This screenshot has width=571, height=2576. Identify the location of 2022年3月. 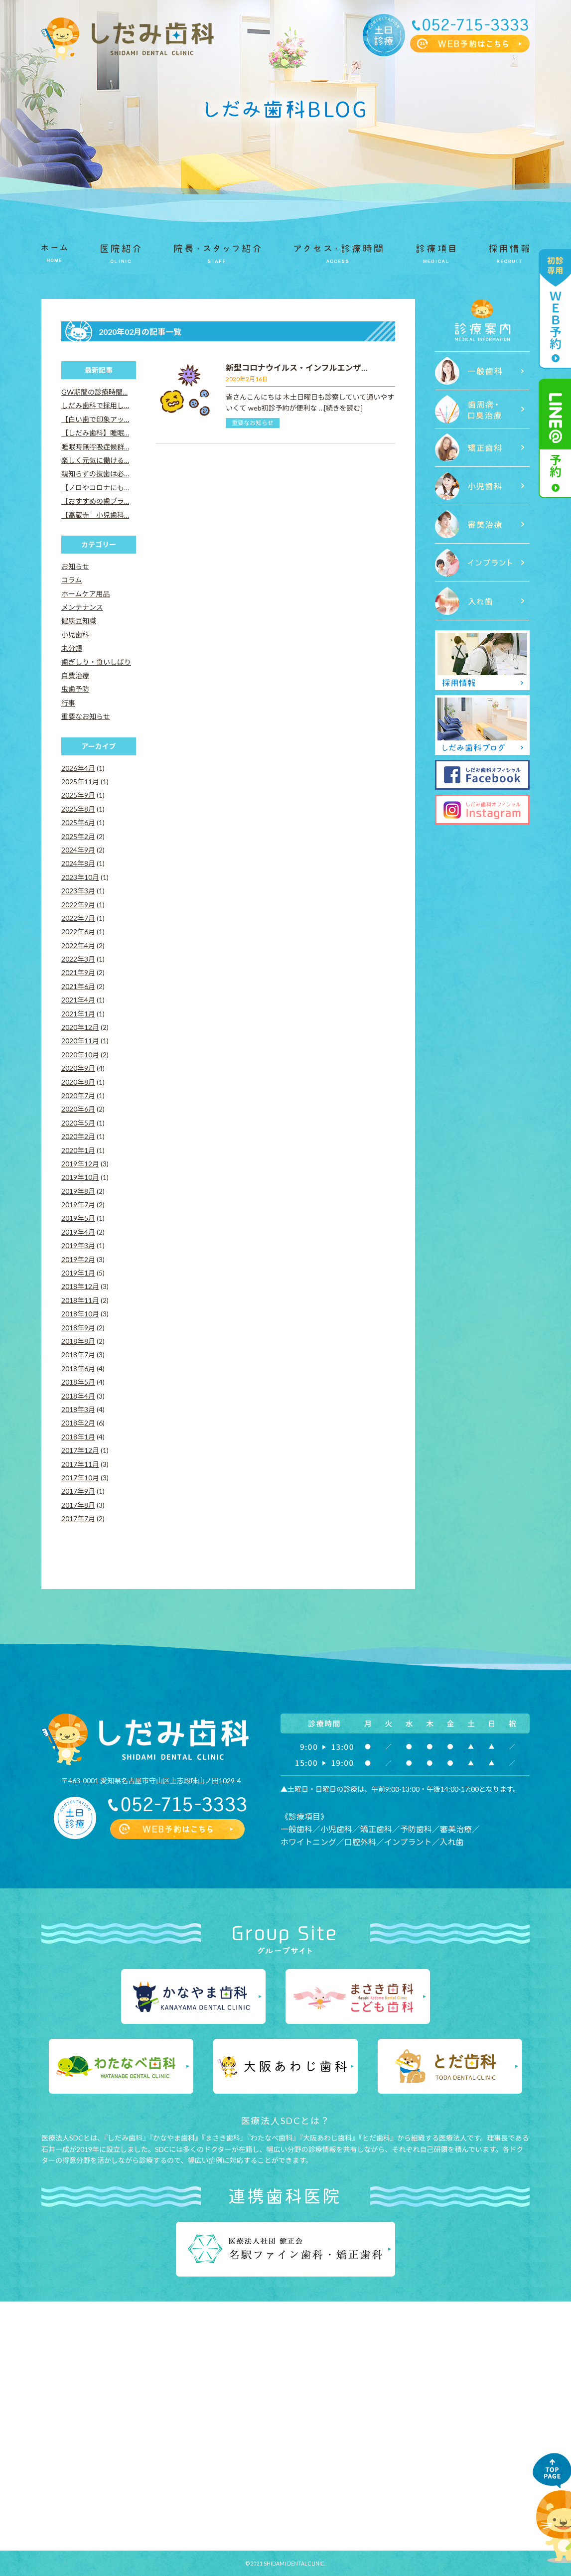
(78, 959).